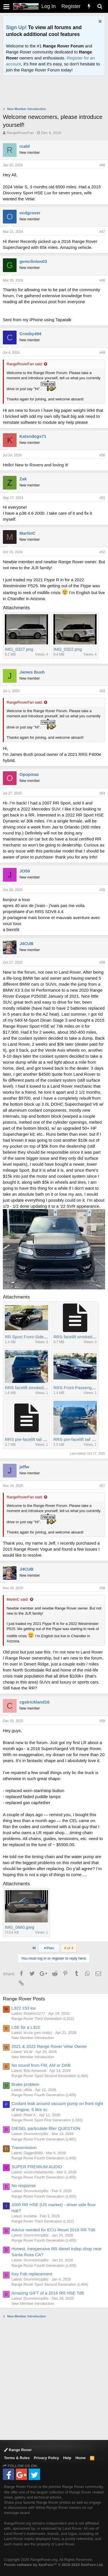 The height and width of the screenshot is (2576, 108). What do you see at coordinates (102, 280) in the screenshot?
I see `#48` at bounding box center [102, 280].